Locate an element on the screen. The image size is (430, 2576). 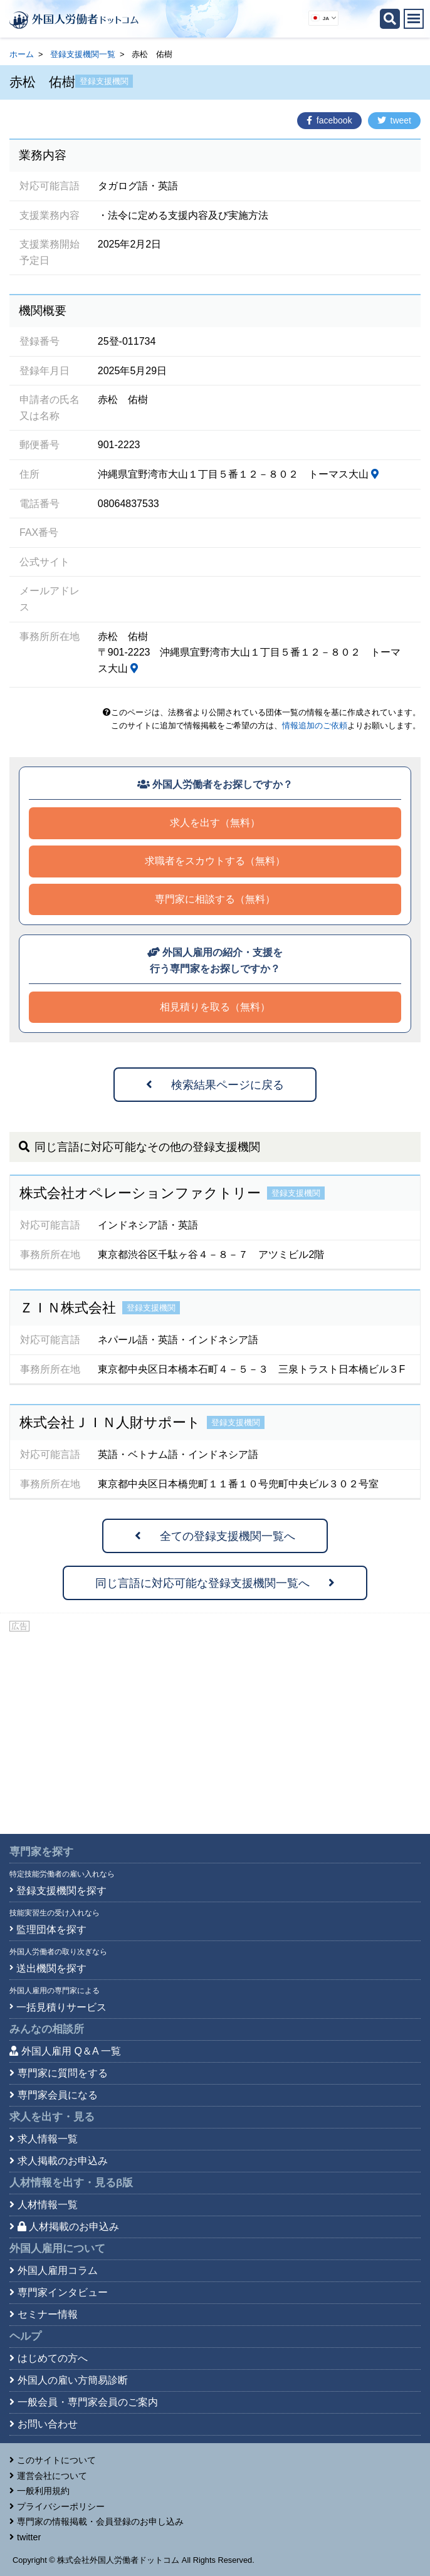
検索結果ページに戻る is located at coordinates (215, 1085).